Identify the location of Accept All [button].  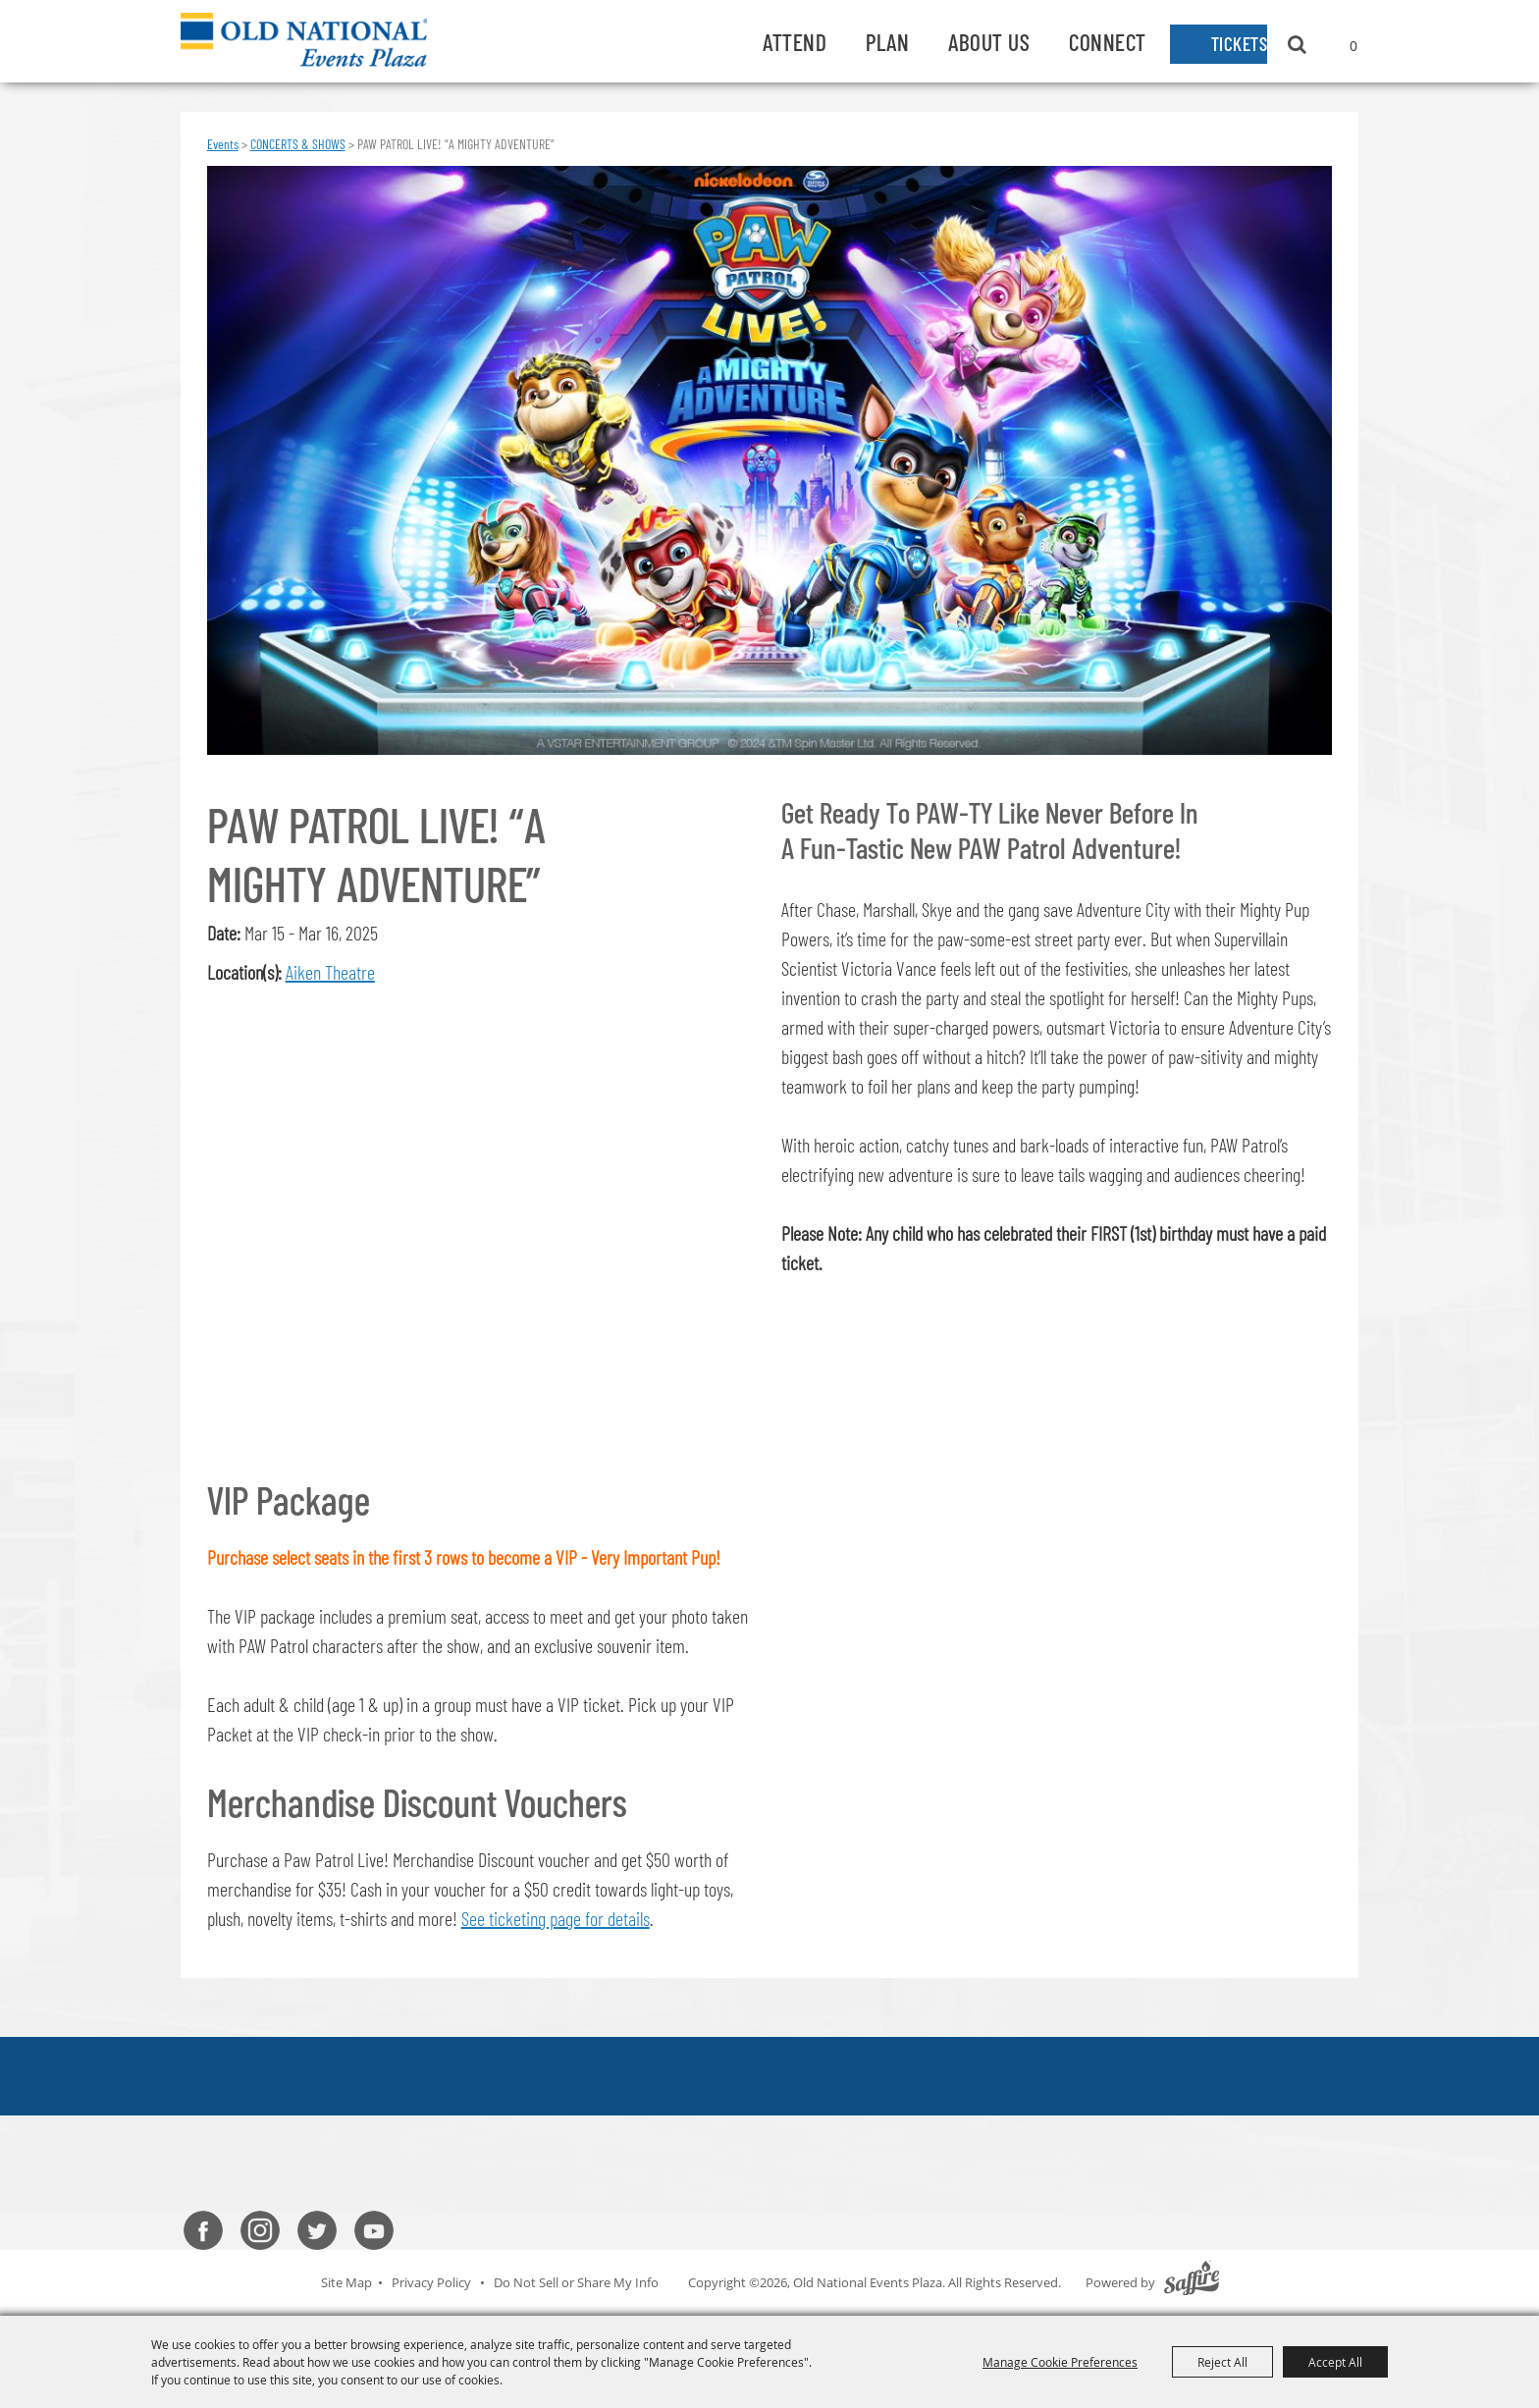
(1335, 2362).